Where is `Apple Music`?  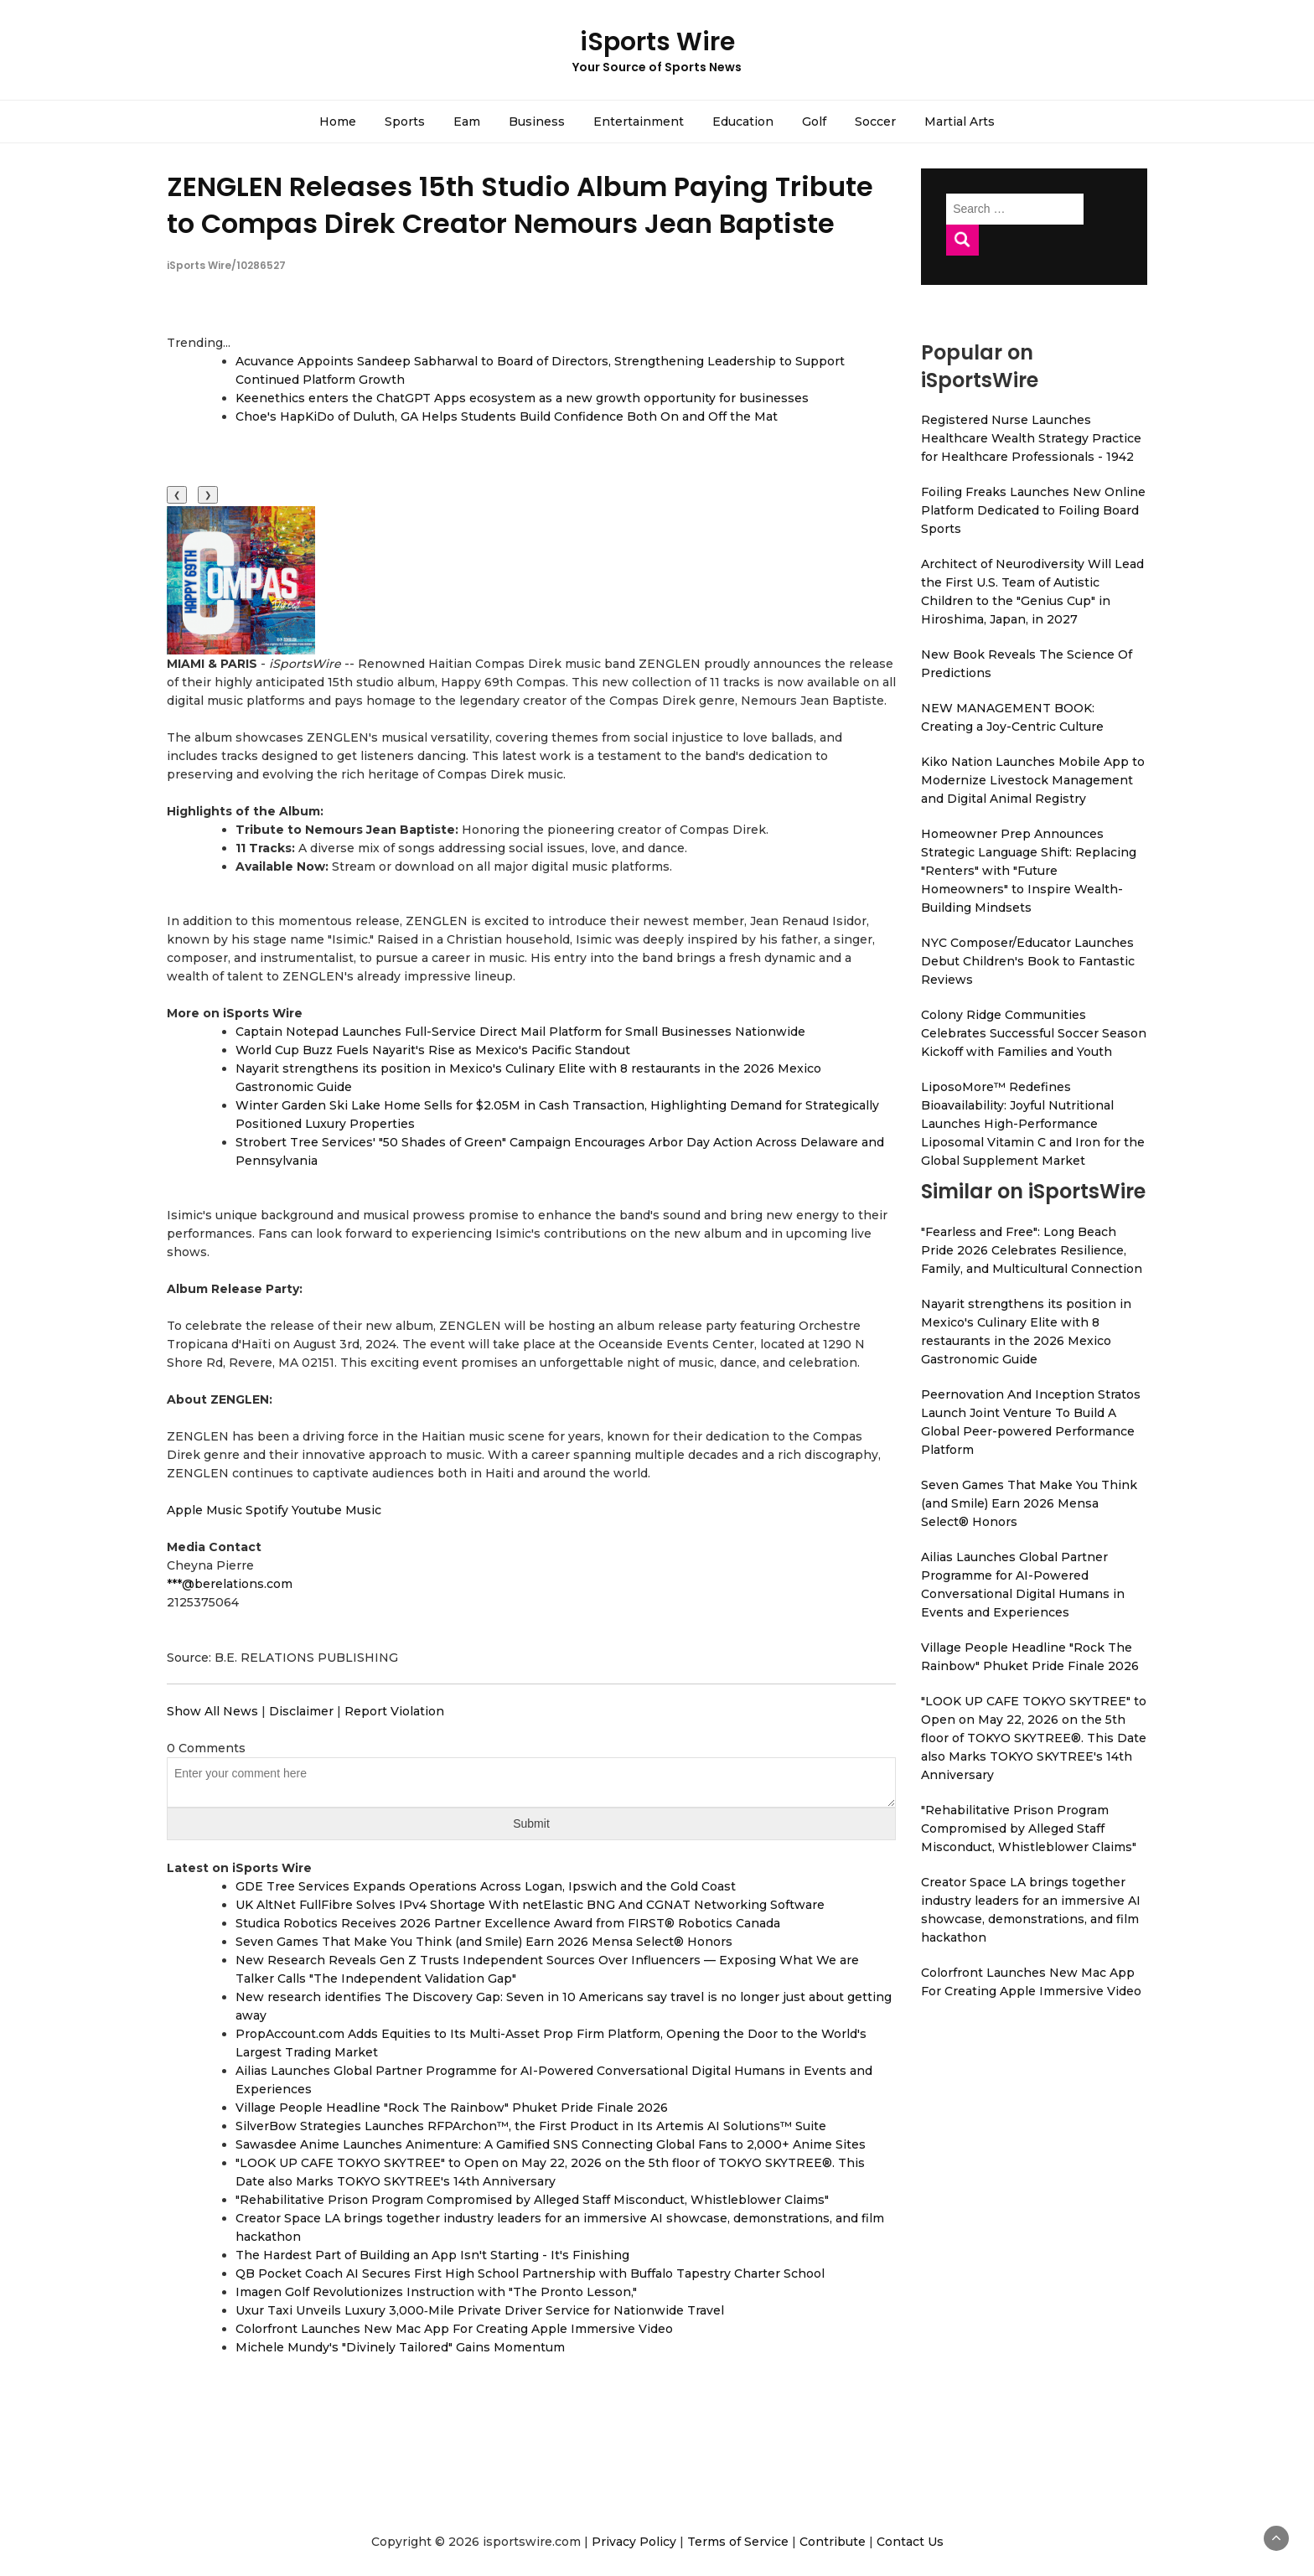 Apple Music is located at coordinates (204, 1510).